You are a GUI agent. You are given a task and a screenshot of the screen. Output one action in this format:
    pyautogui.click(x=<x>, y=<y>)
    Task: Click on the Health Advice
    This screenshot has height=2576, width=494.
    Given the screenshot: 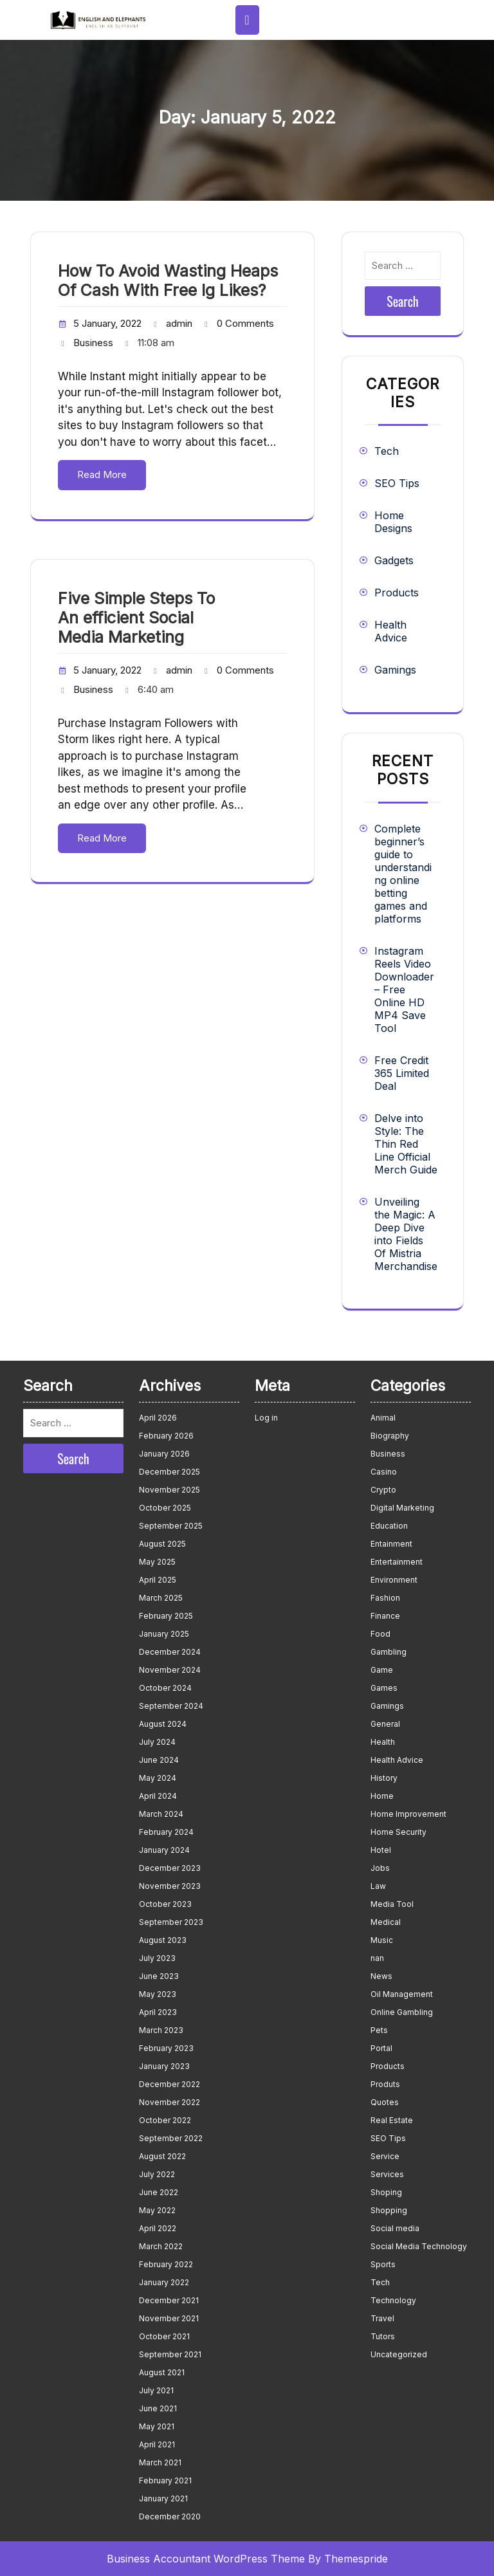 What is the action you would take?
    pyautogui.click(x=390, y=631)
    